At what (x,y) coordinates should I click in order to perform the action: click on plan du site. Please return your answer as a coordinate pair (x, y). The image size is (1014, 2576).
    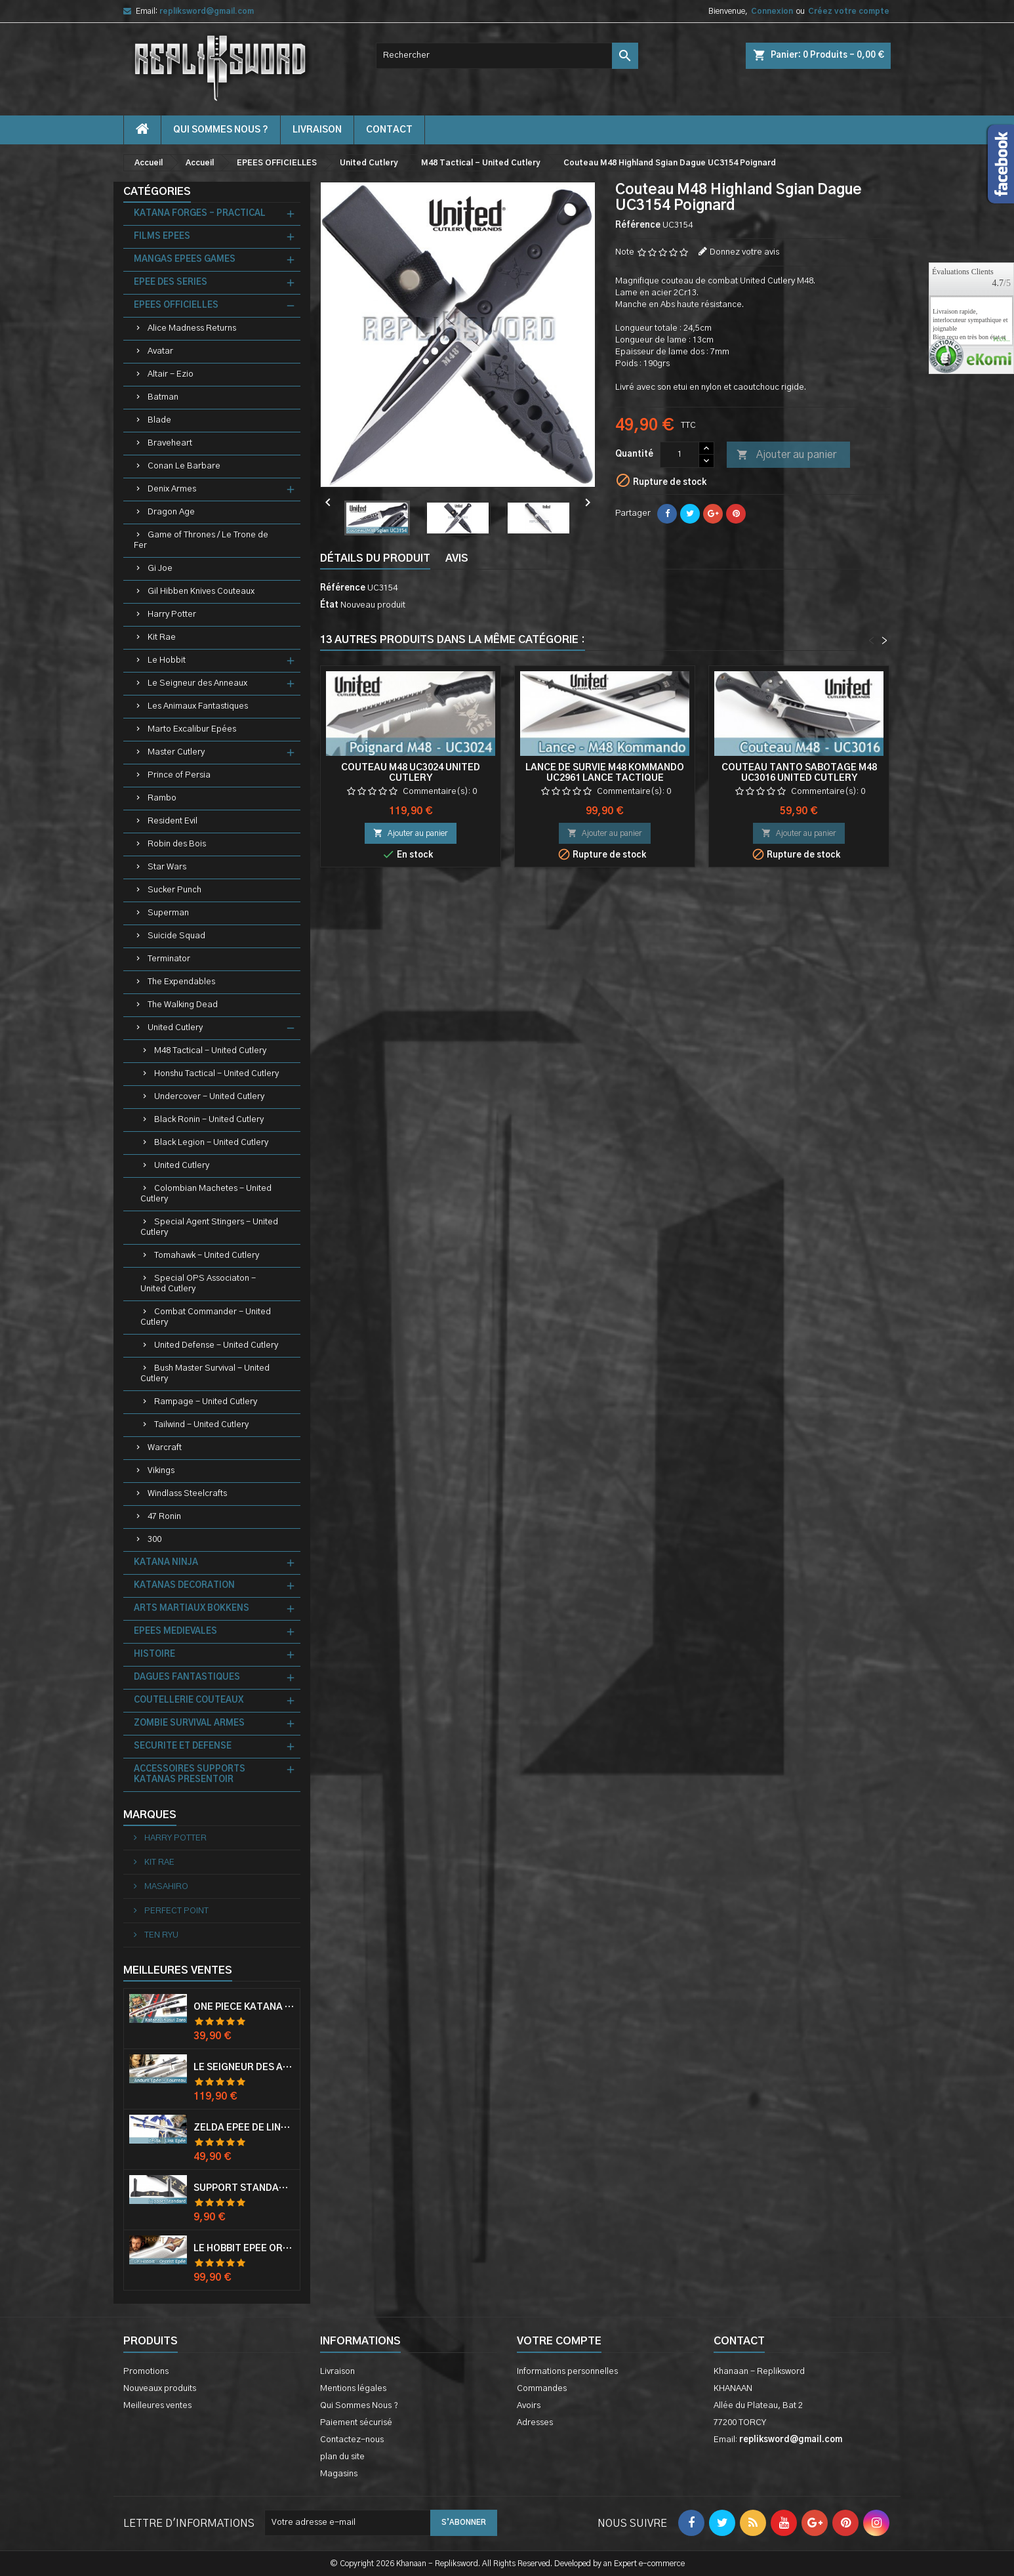
    Looking at the image, I should click on (342, 2457).